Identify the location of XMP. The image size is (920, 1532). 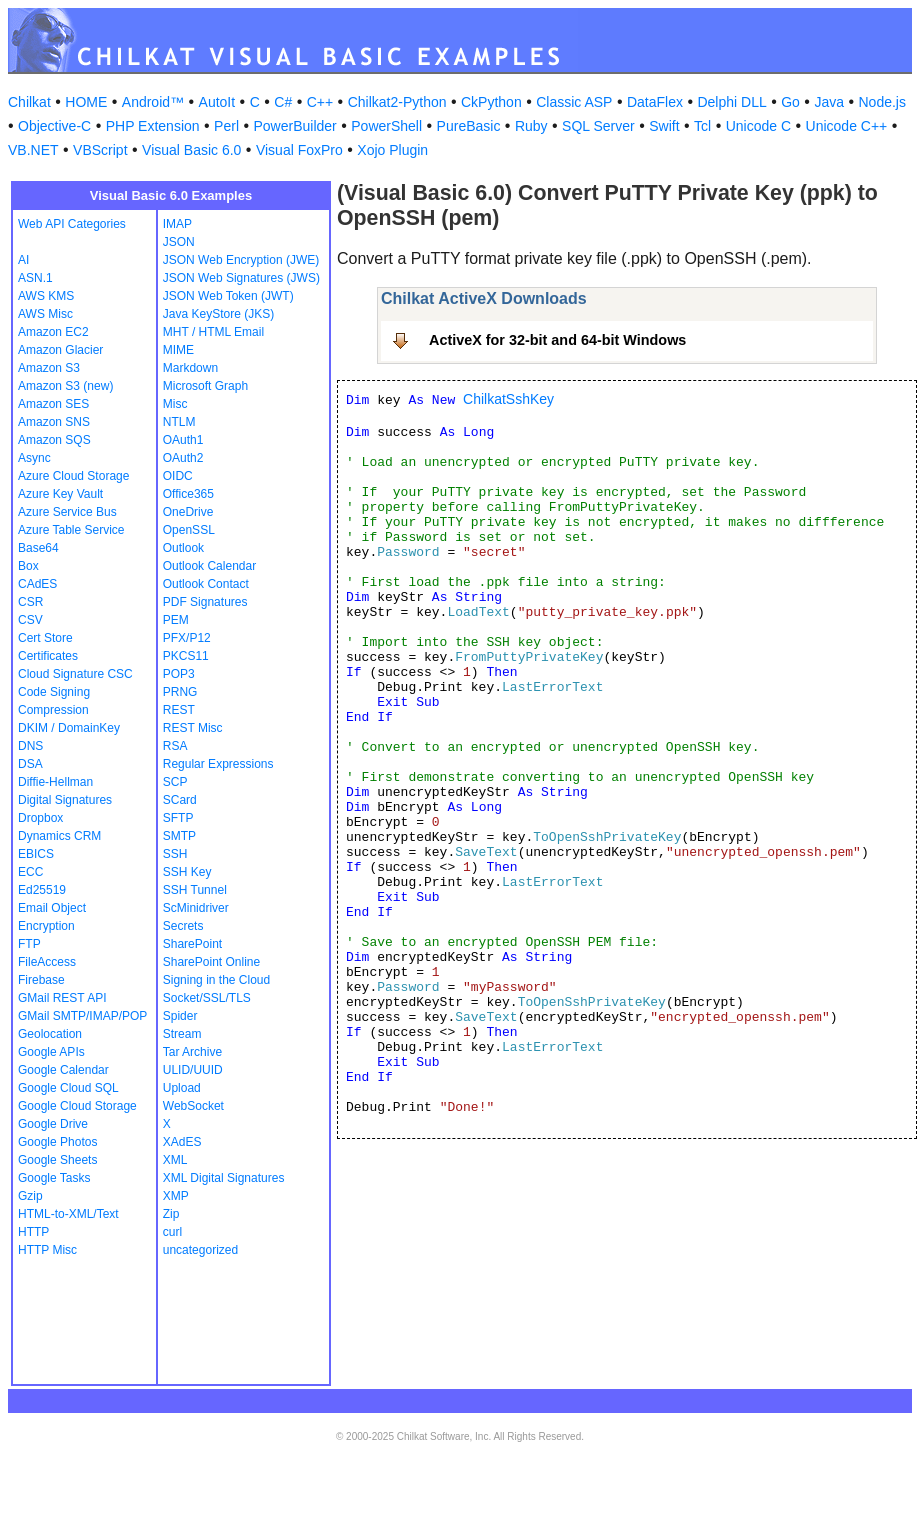
(176, 1196).